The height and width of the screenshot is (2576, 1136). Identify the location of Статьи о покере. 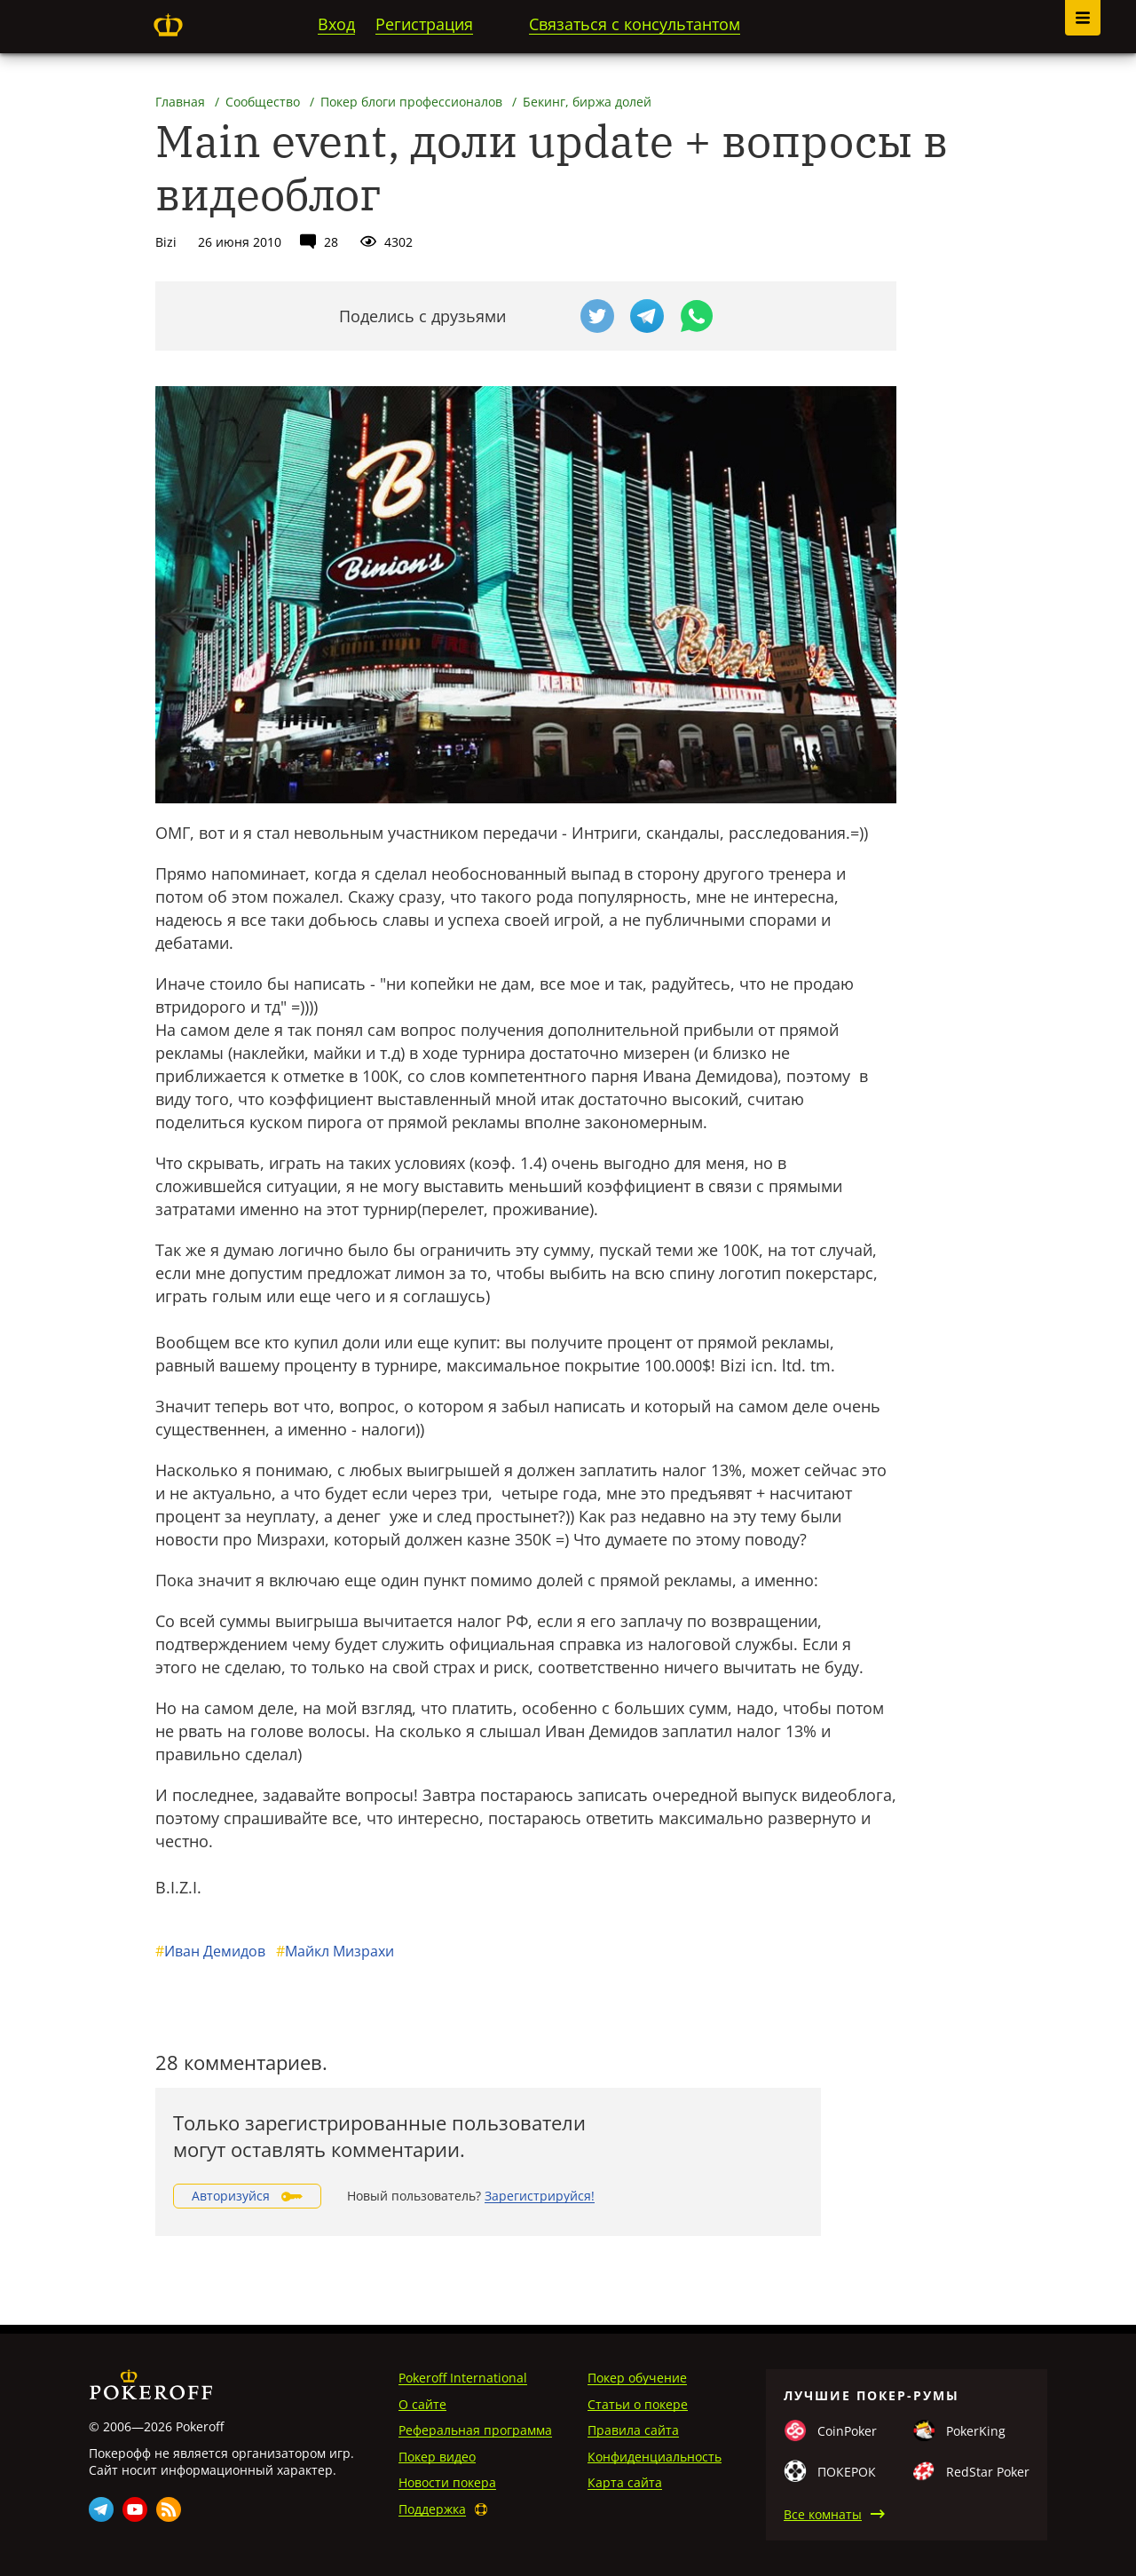
(638, 2404).